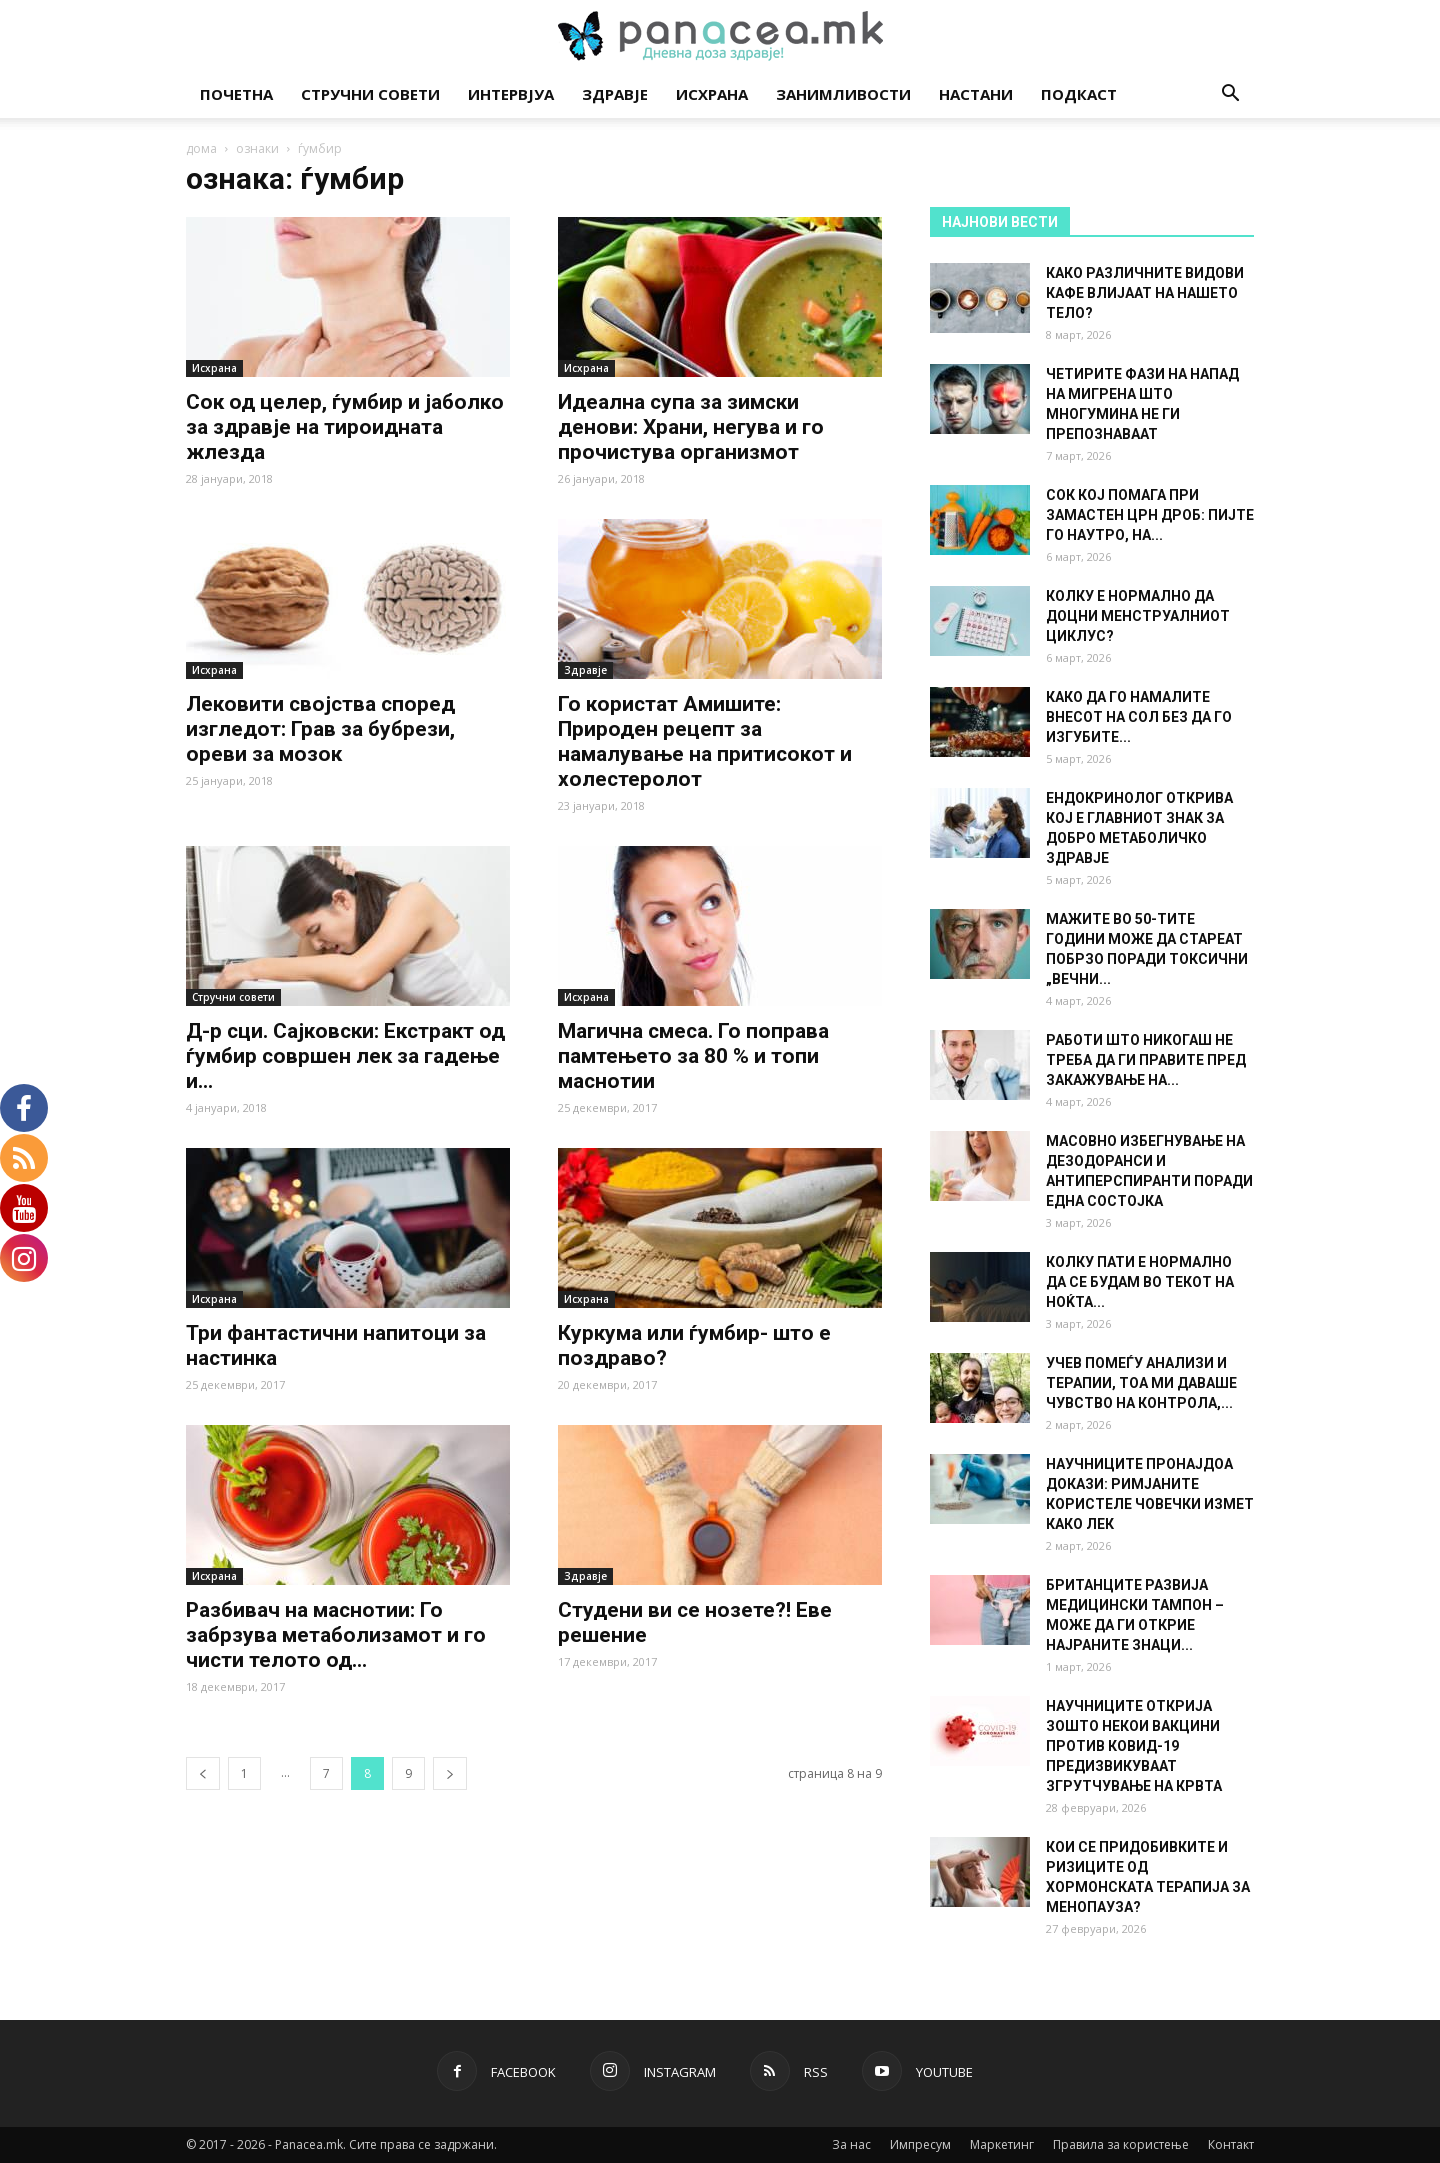  What do you see at coordinates (1121, 2144) in the screenshot?
I see `Правила за користење` at bounding box center [1121, 2144].